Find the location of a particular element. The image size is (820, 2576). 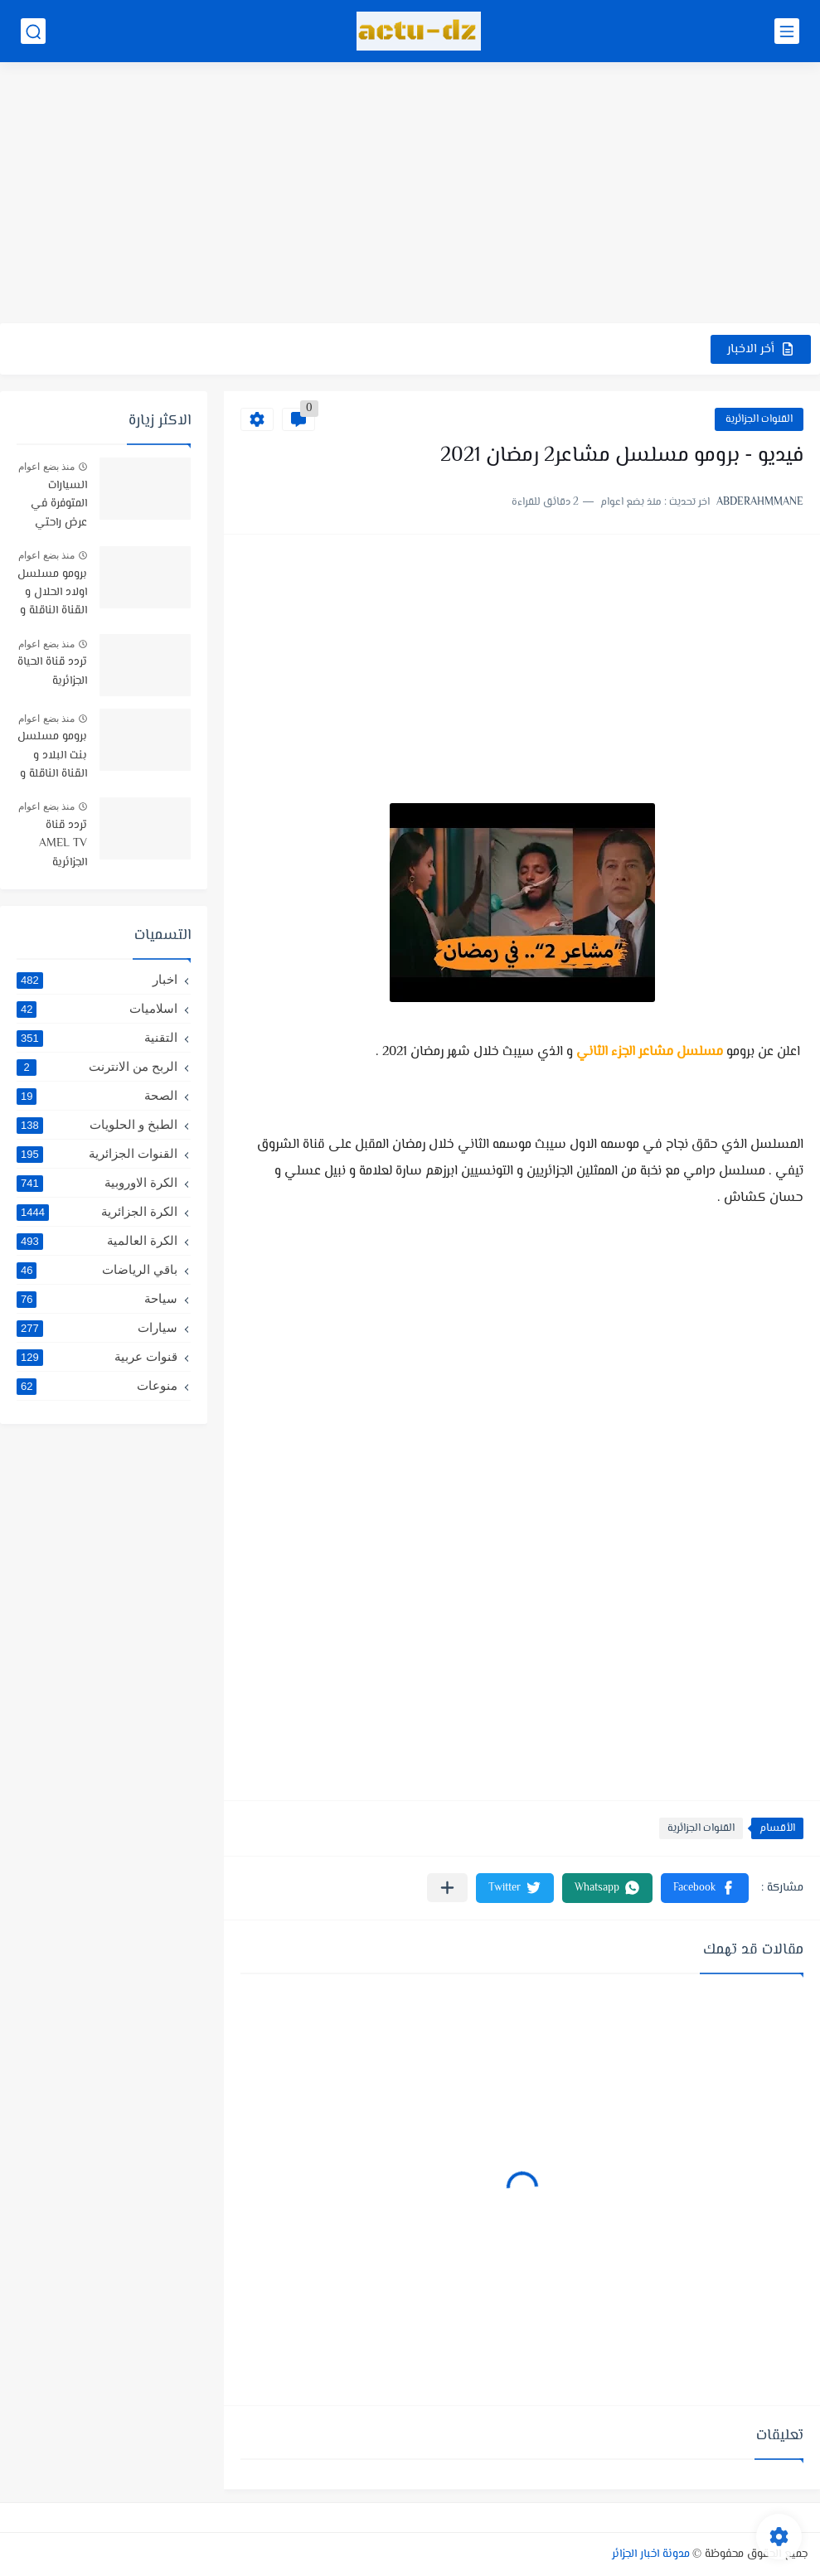

باقي الرياضات is located at coordinates (97, 1269).